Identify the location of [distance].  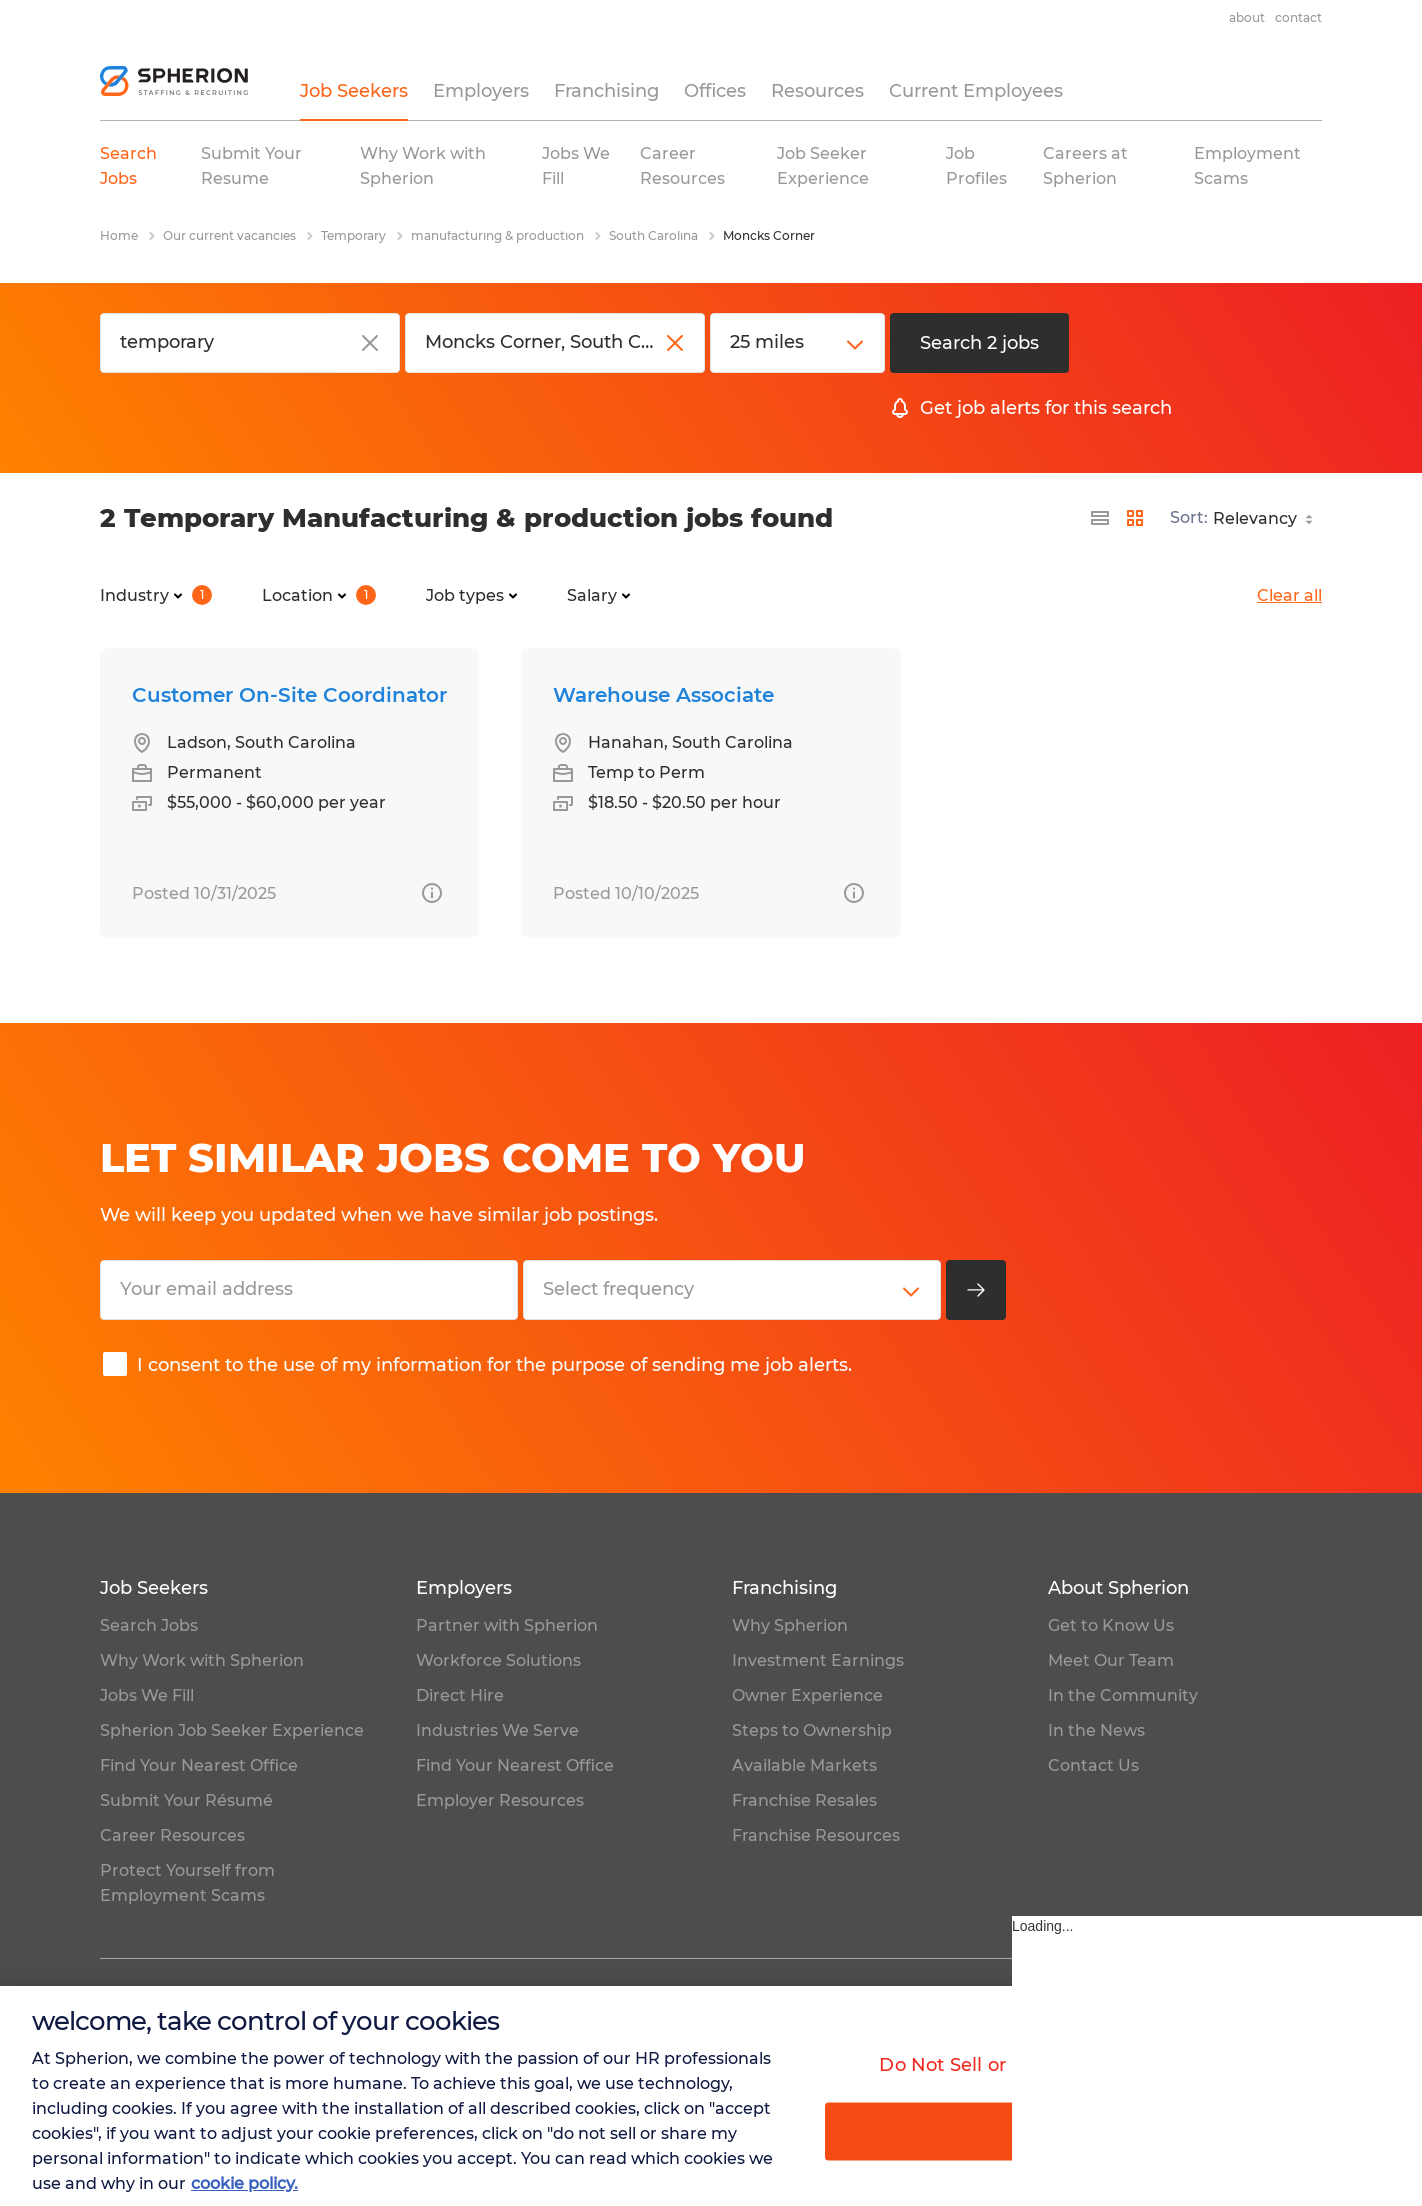
(797, 343).